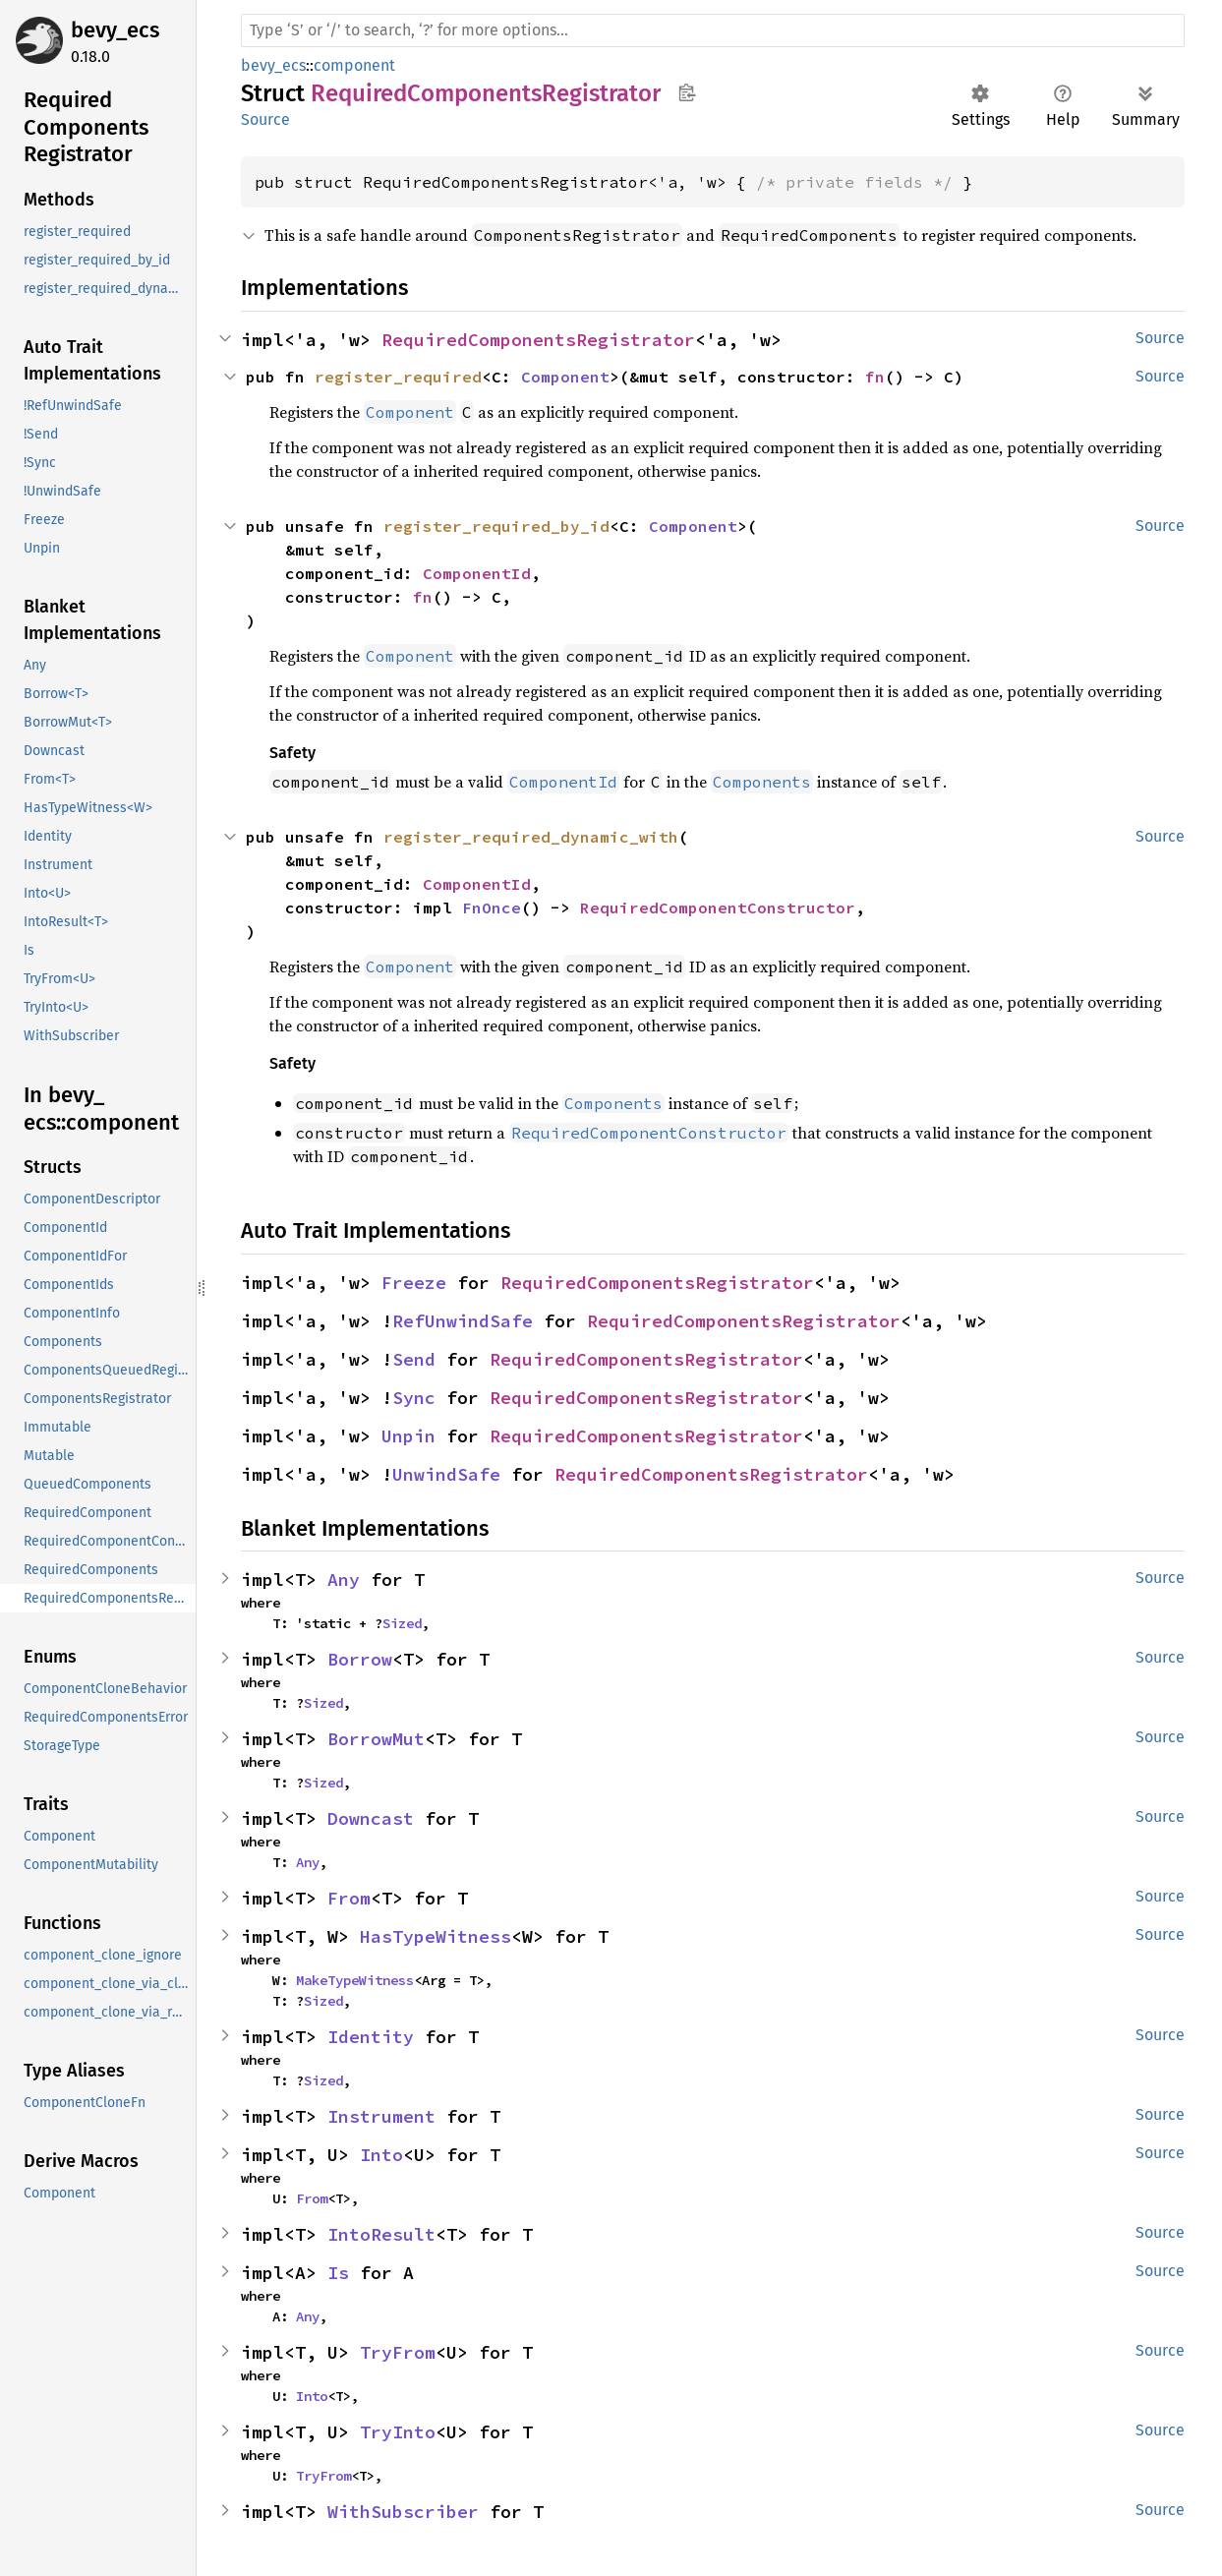 The height and width of the screenshot is (2576, 1222). Describe the element at coordinates (875, 376) in the screenshot. I see `fn` at that location.